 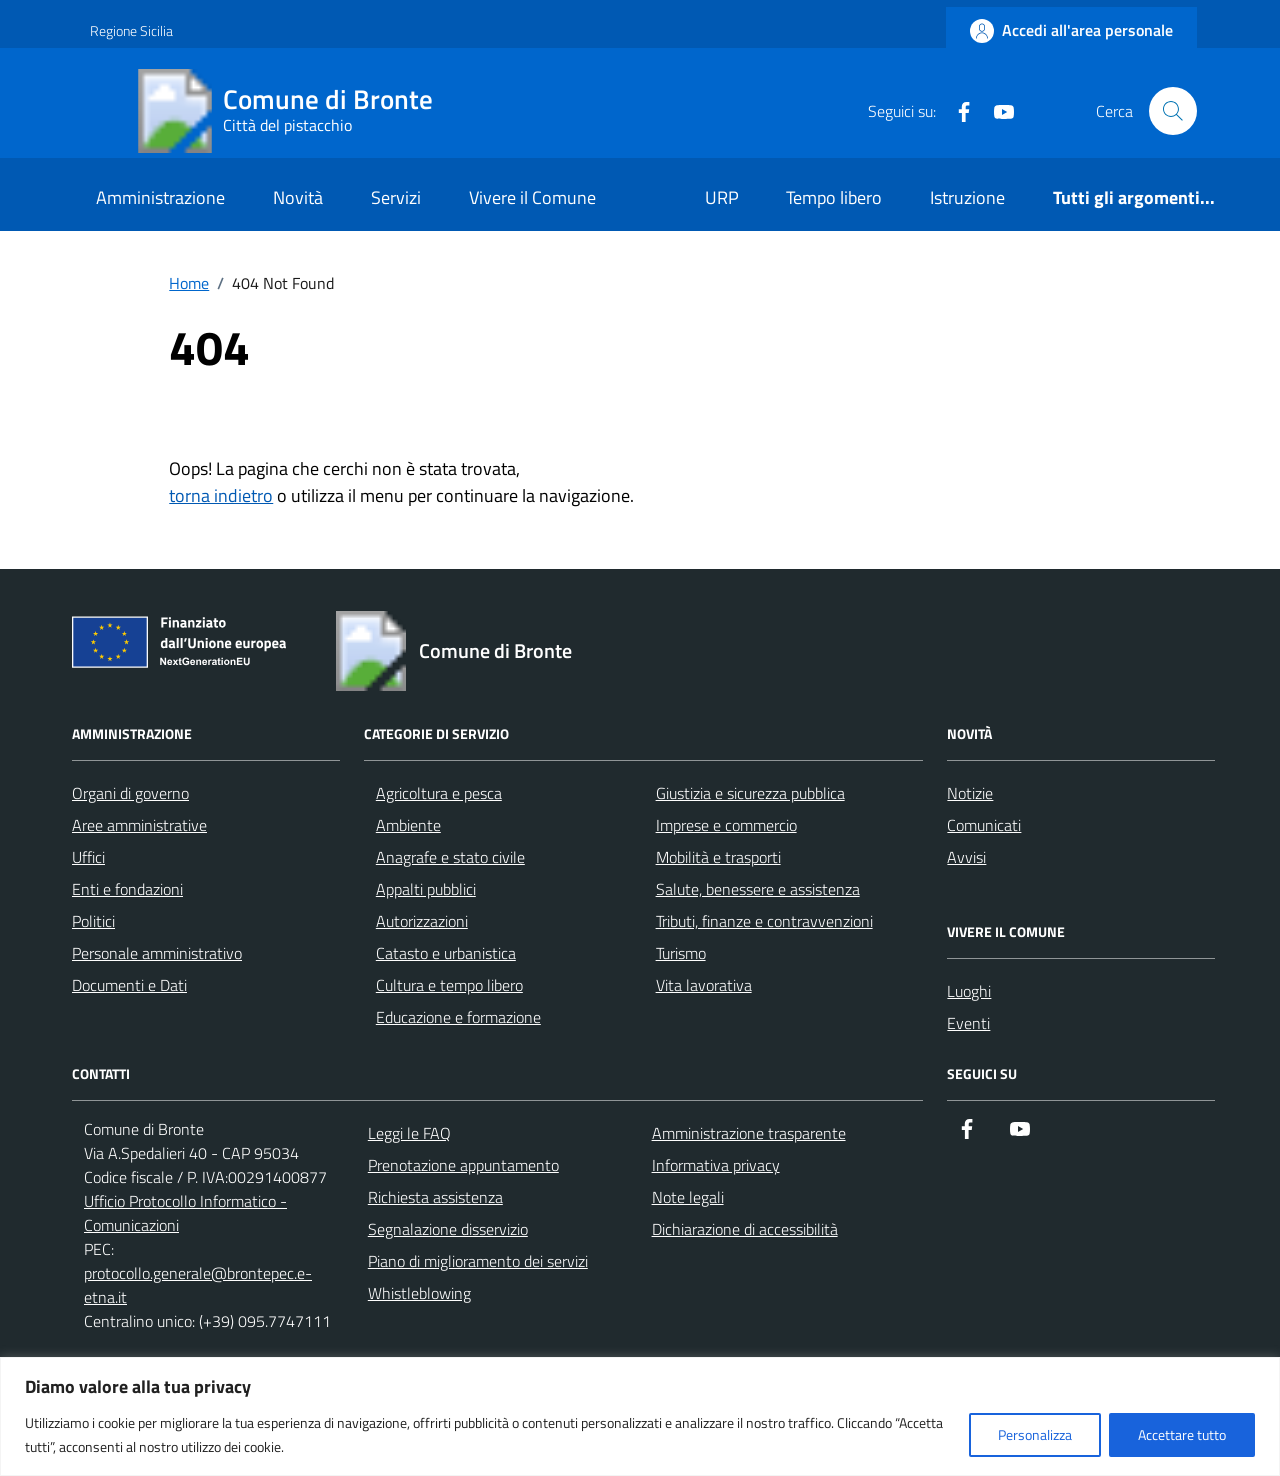 What do you see at coordinates (221, 495) in the screenshot?
I see `torna indietro` at bounding box center [221, 495].